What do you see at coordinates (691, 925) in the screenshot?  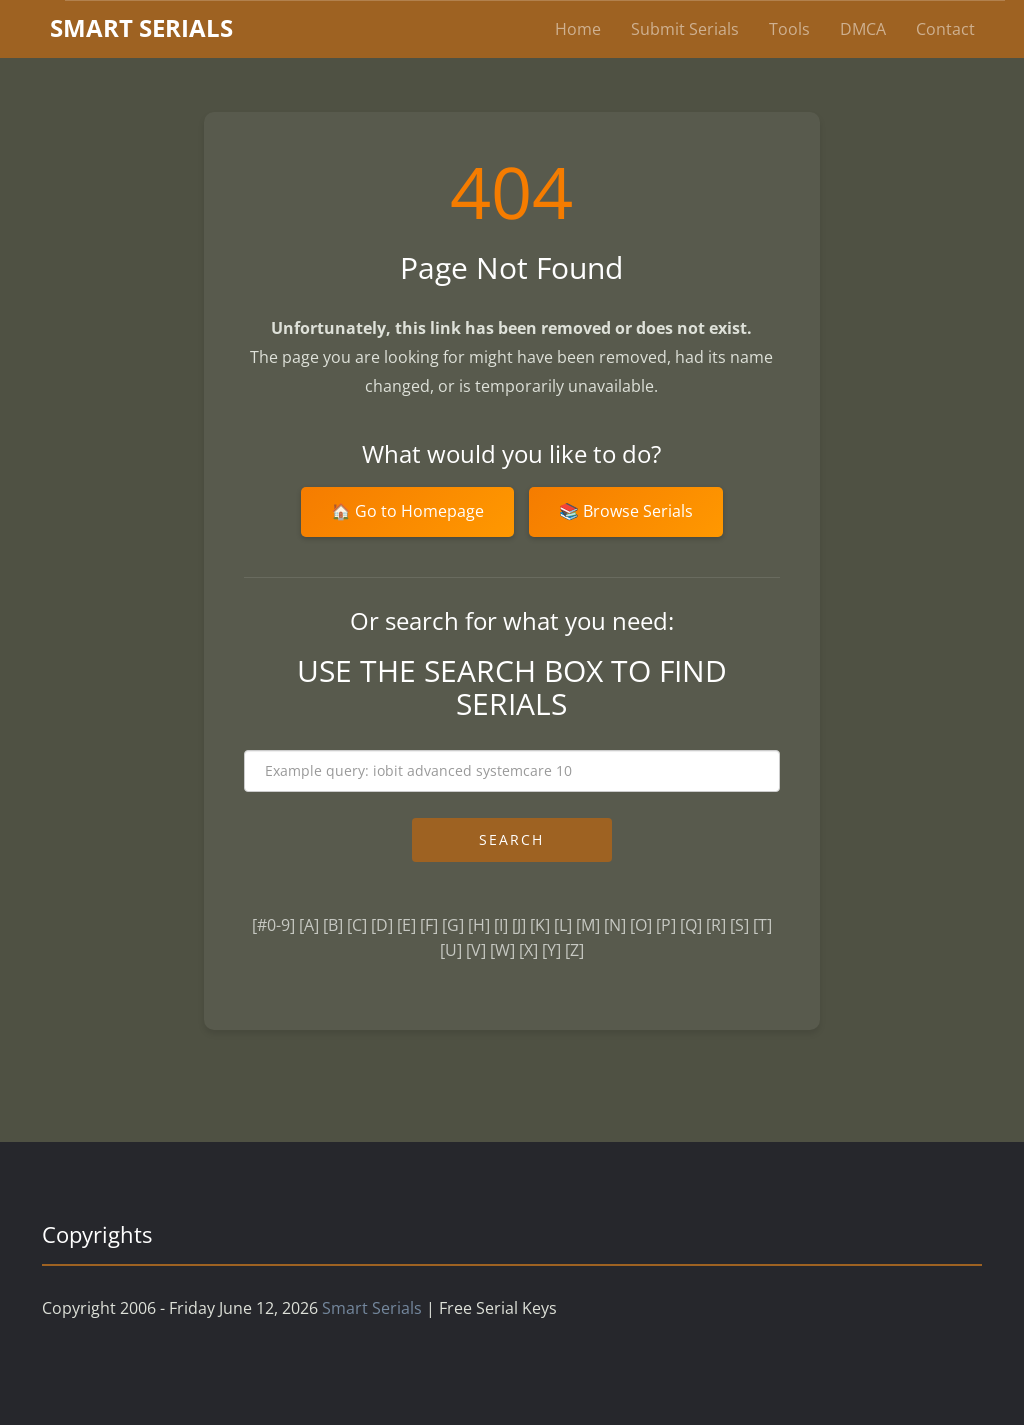 I see `[Q]` at bounding box center [691, 925].